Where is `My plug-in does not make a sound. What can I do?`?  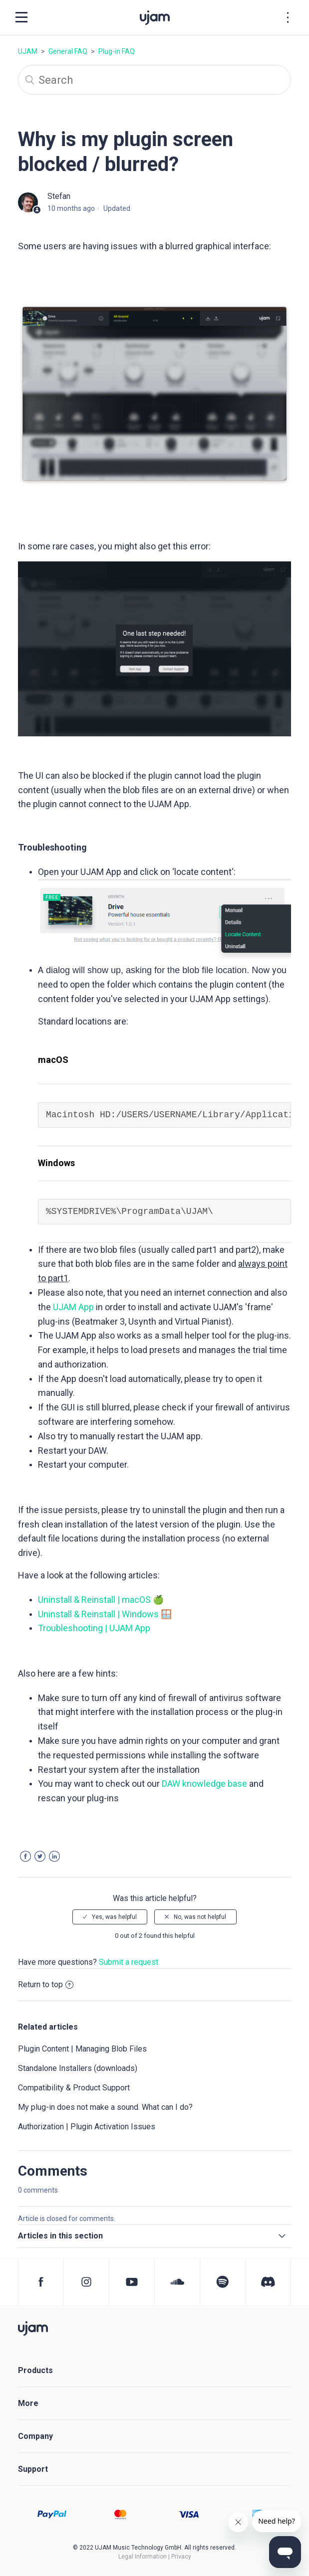 My plug-in does not make a sound. What can I do? is located at coordinates (105, 2107).